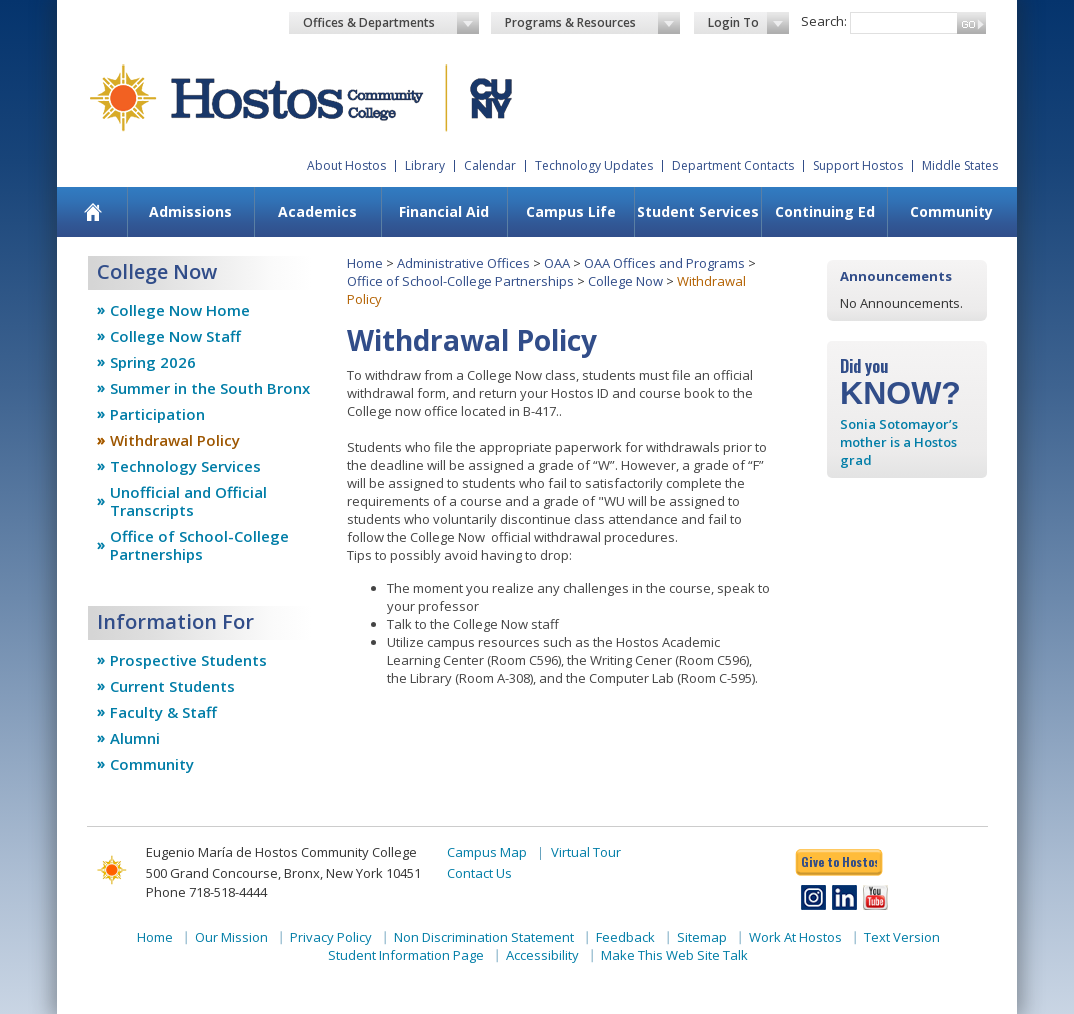  I want to click on Search:, so click(824, 21).